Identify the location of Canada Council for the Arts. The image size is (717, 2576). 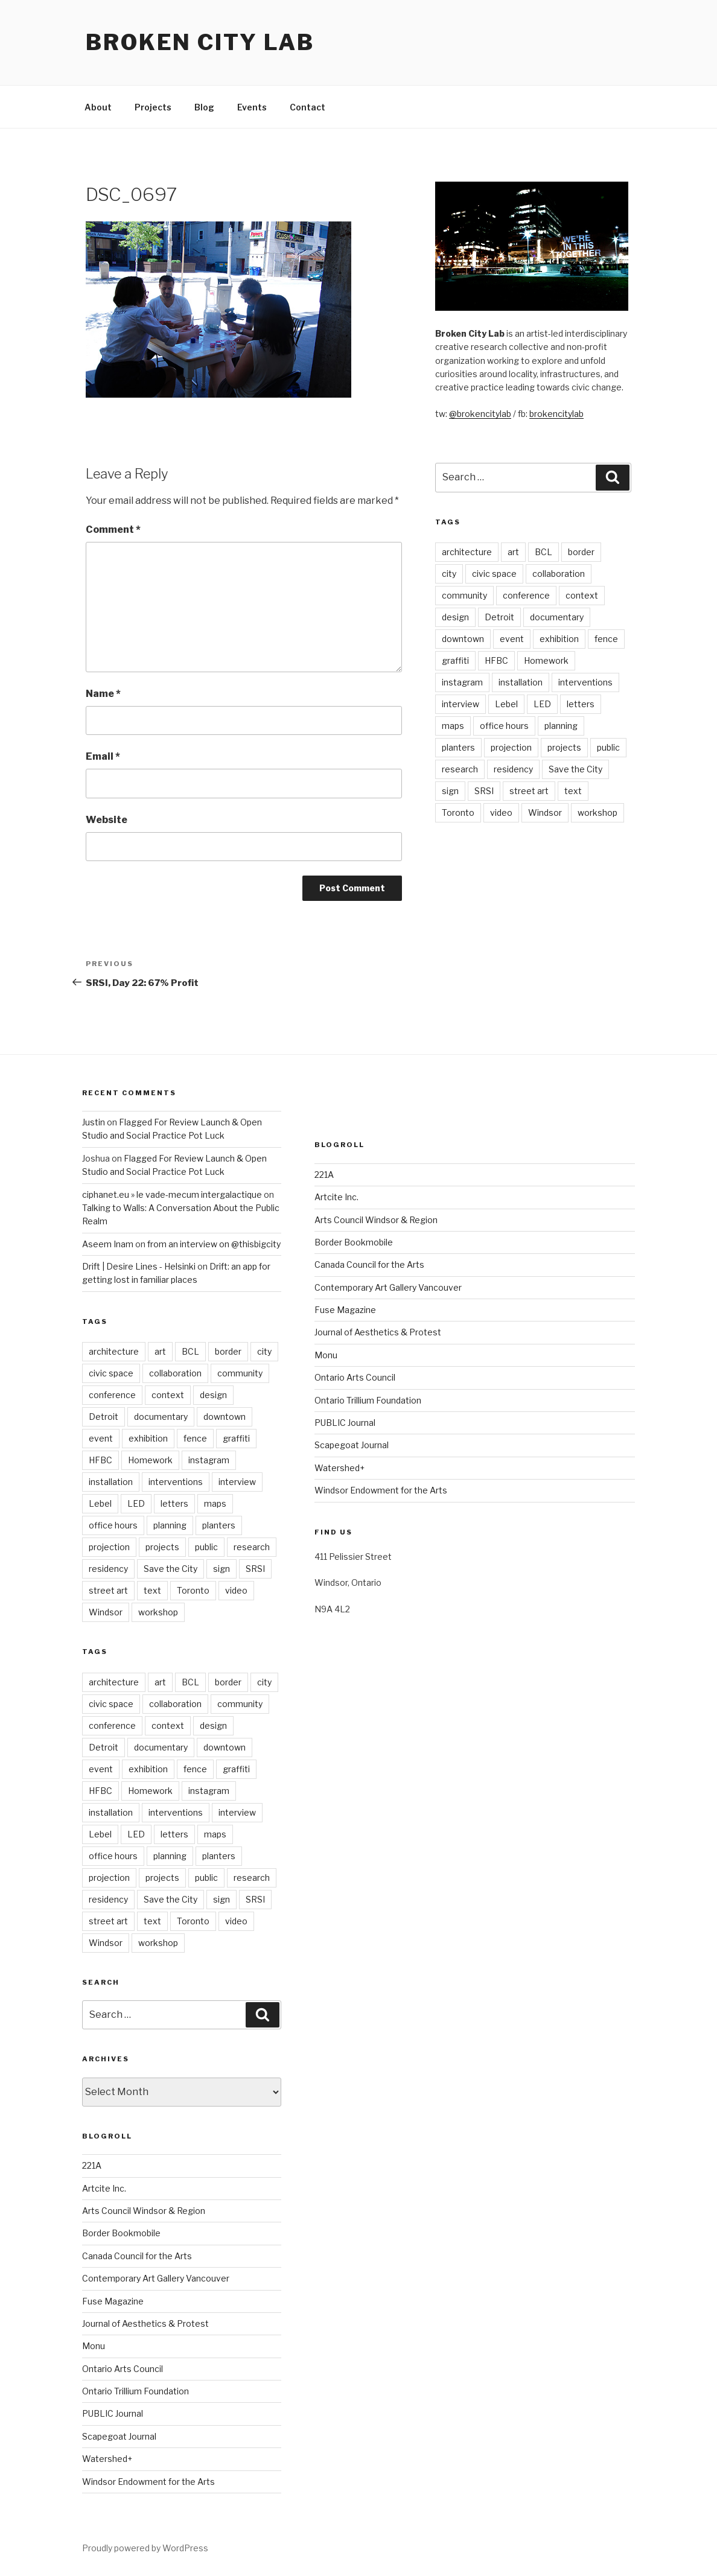
(137, 2256).